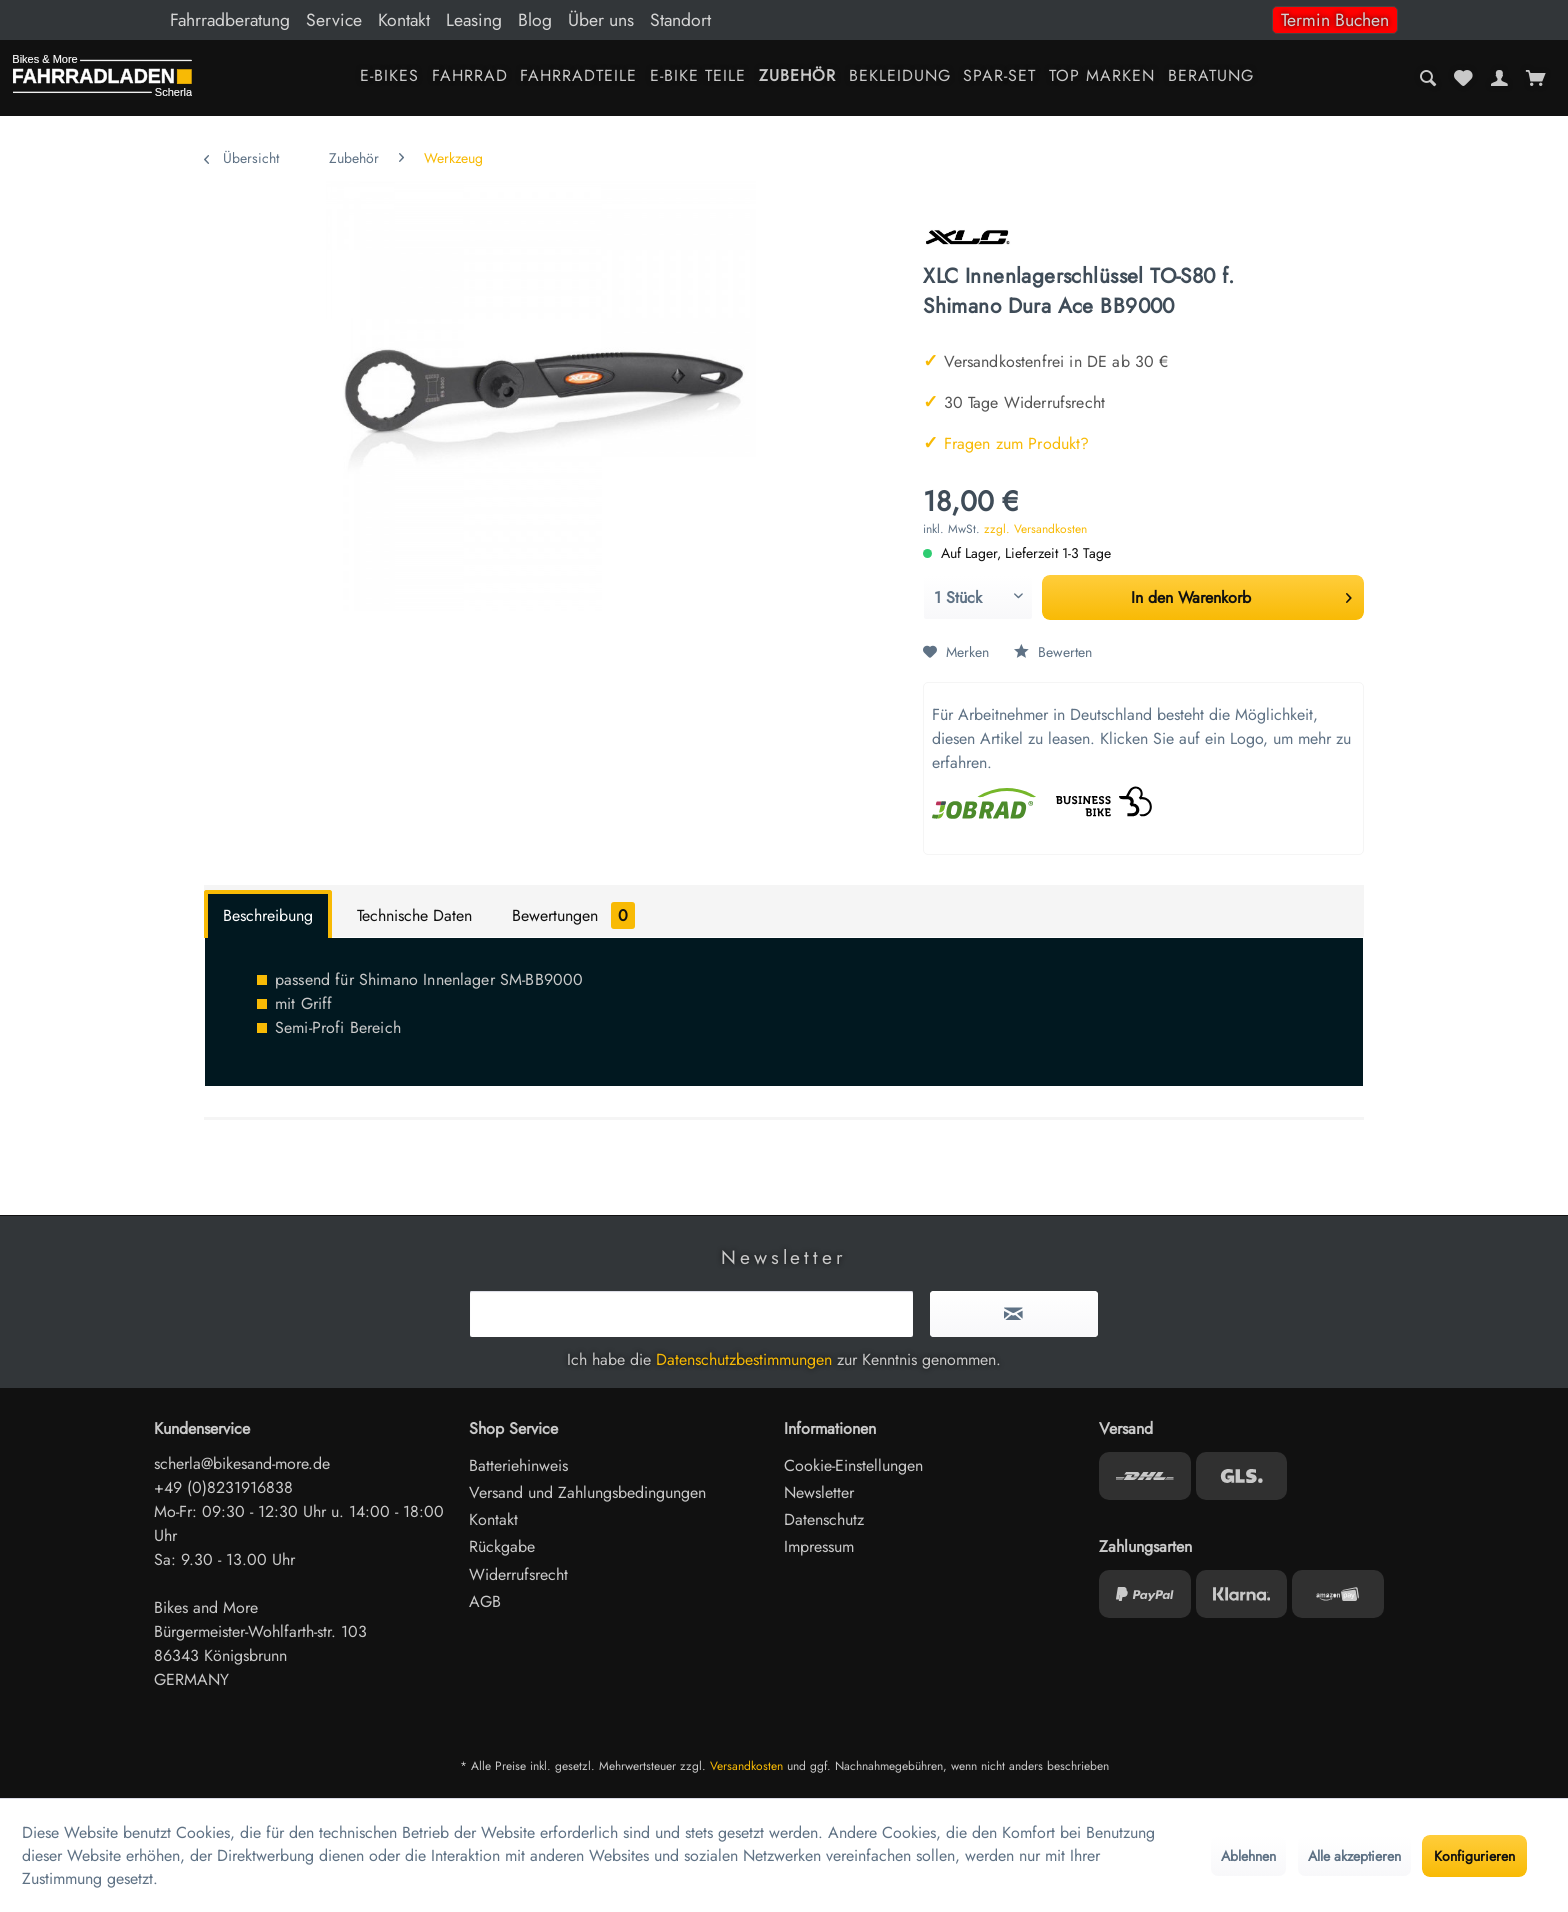 The image size is (1568, 1912). Describe the element at coordinates (502, 1546) in the screenshot. I see `Rückgabe` at that location.